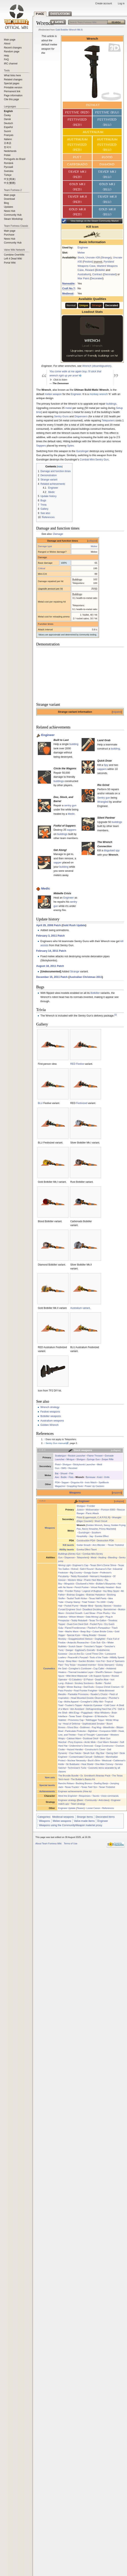  I want to click on Combat Mini-Sentry Gun, so click(94, 459).